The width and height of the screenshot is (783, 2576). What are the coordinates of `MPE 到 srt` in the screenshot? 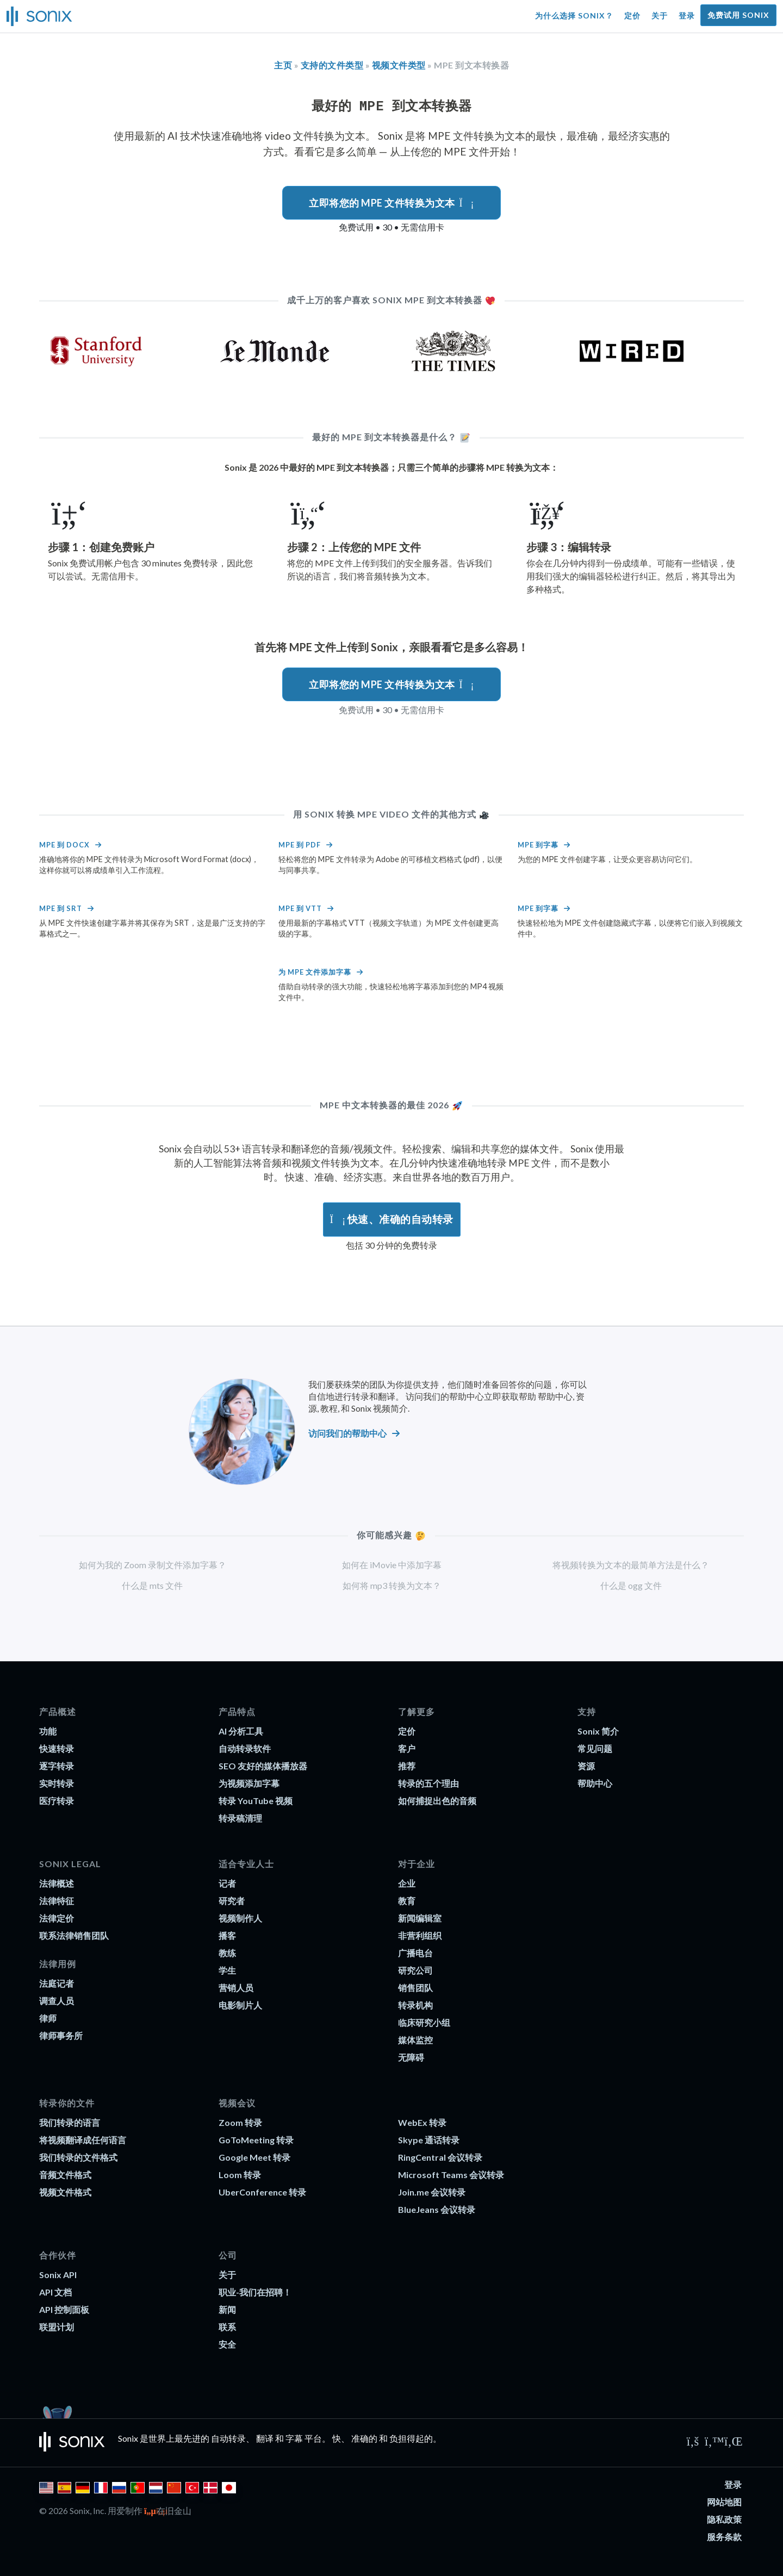 It's located at (60, 908).